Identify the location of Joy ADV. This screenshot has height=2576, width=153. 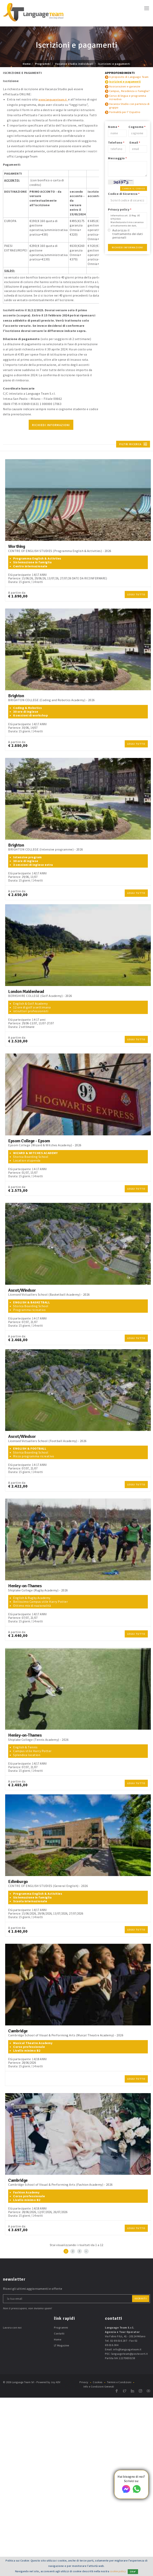
(56, 2511).